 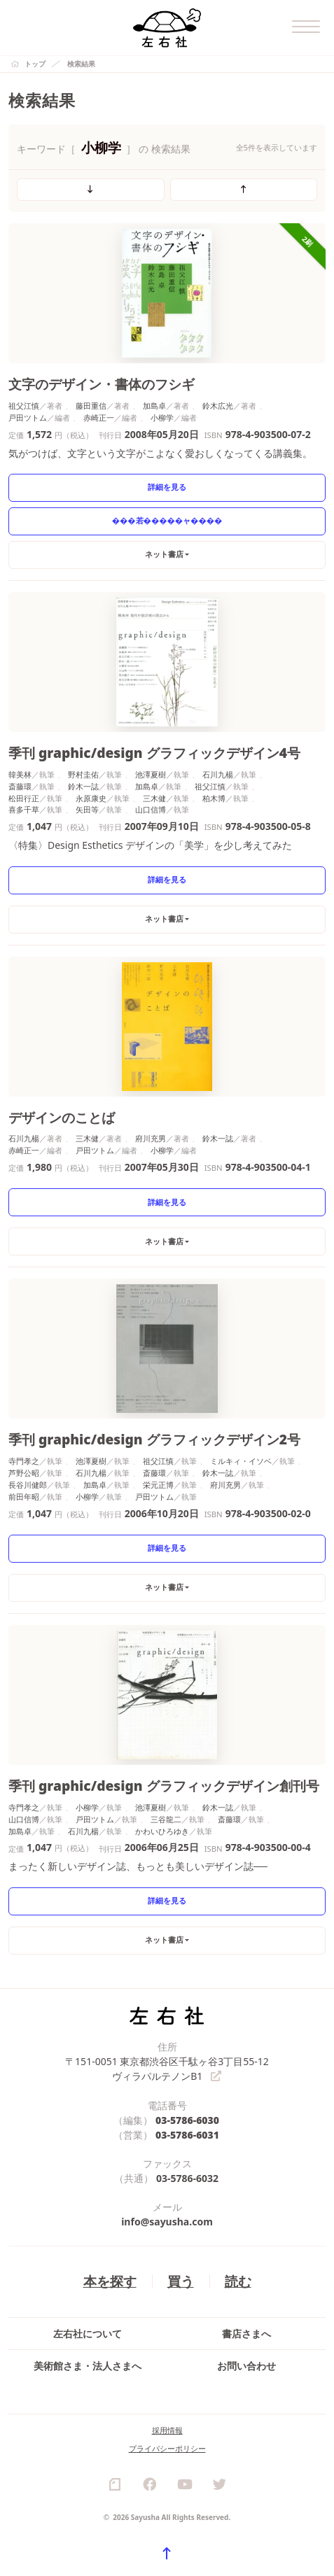 What do you see at coordinates (167, 2430) in the screenshot?
I see `採用情報` at bounding box center [167, 2430].